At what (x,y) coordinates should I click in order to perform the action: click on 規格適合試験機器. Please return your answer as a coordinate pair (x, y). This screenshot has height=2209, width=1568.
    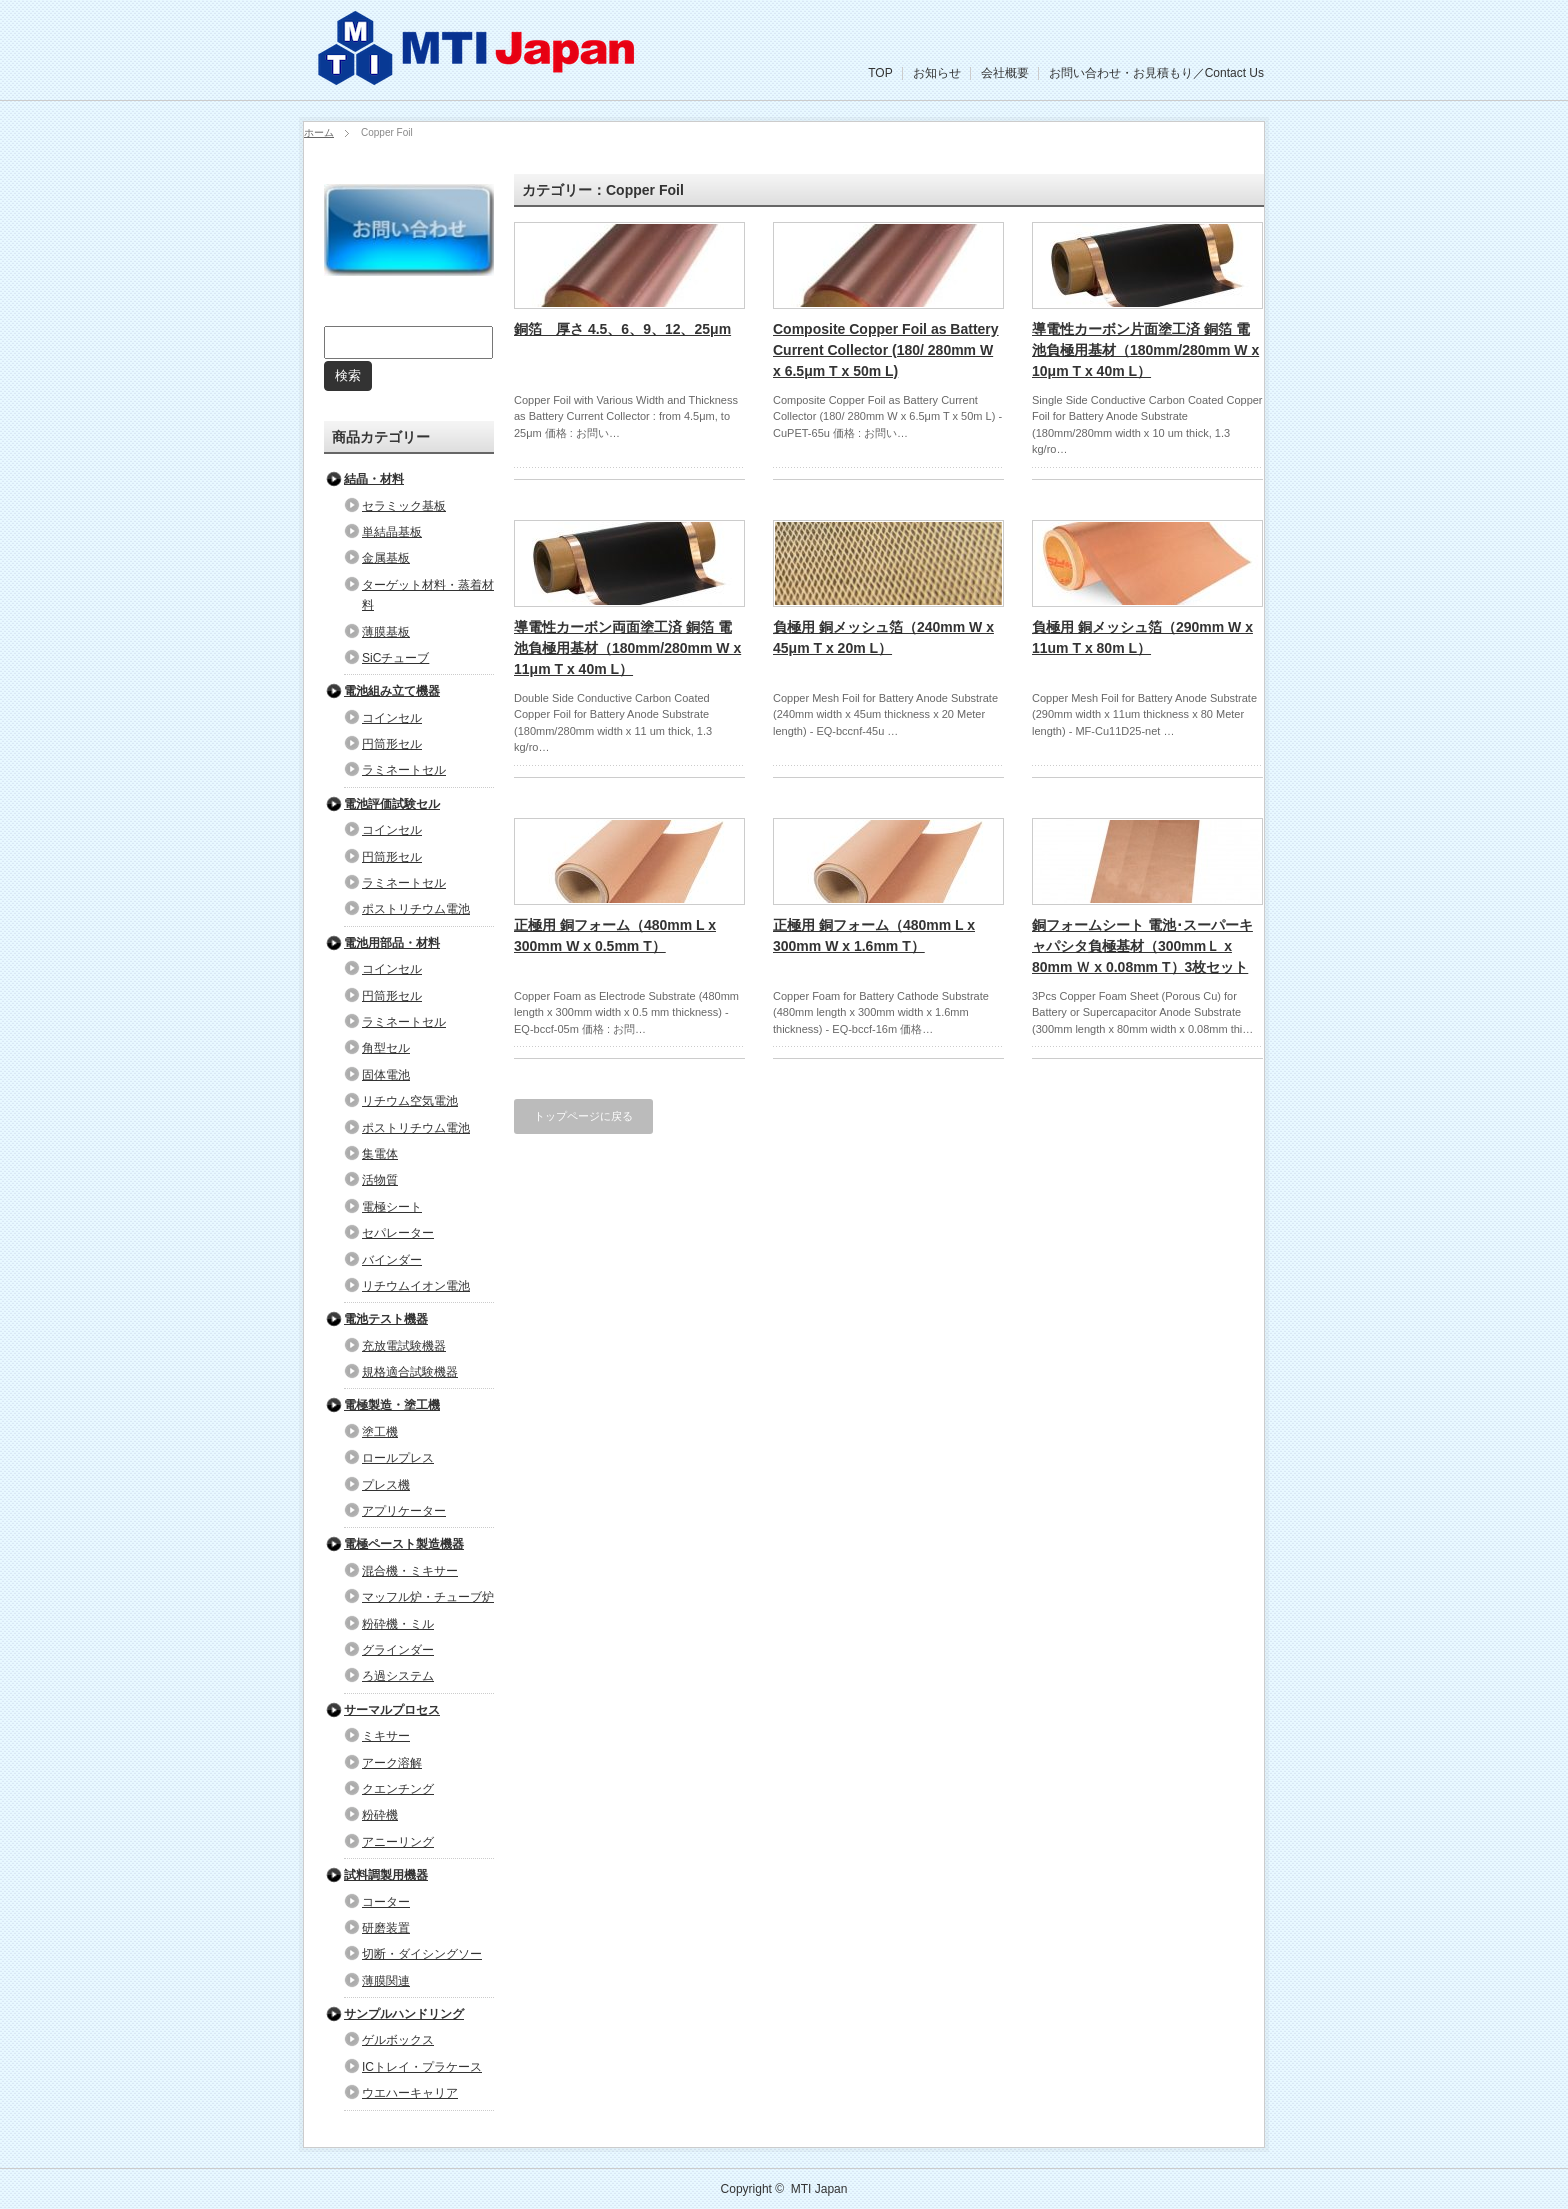
    Looking at the image, I should click on (410, 1372).